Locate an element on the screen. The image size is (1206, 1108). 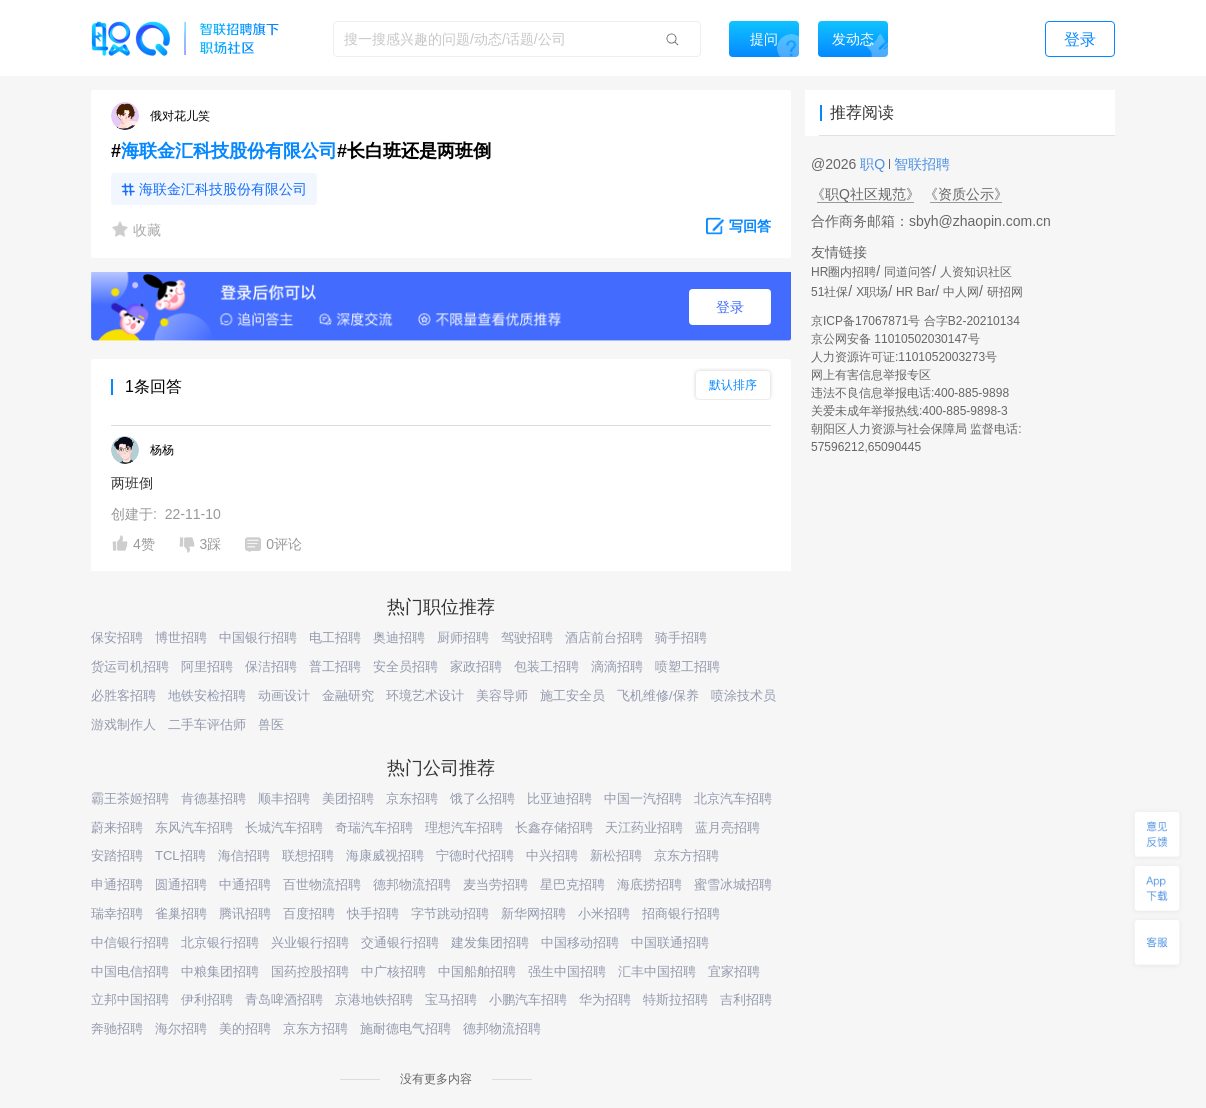
飞机维修/保养 is located at coordinates (658, 695).